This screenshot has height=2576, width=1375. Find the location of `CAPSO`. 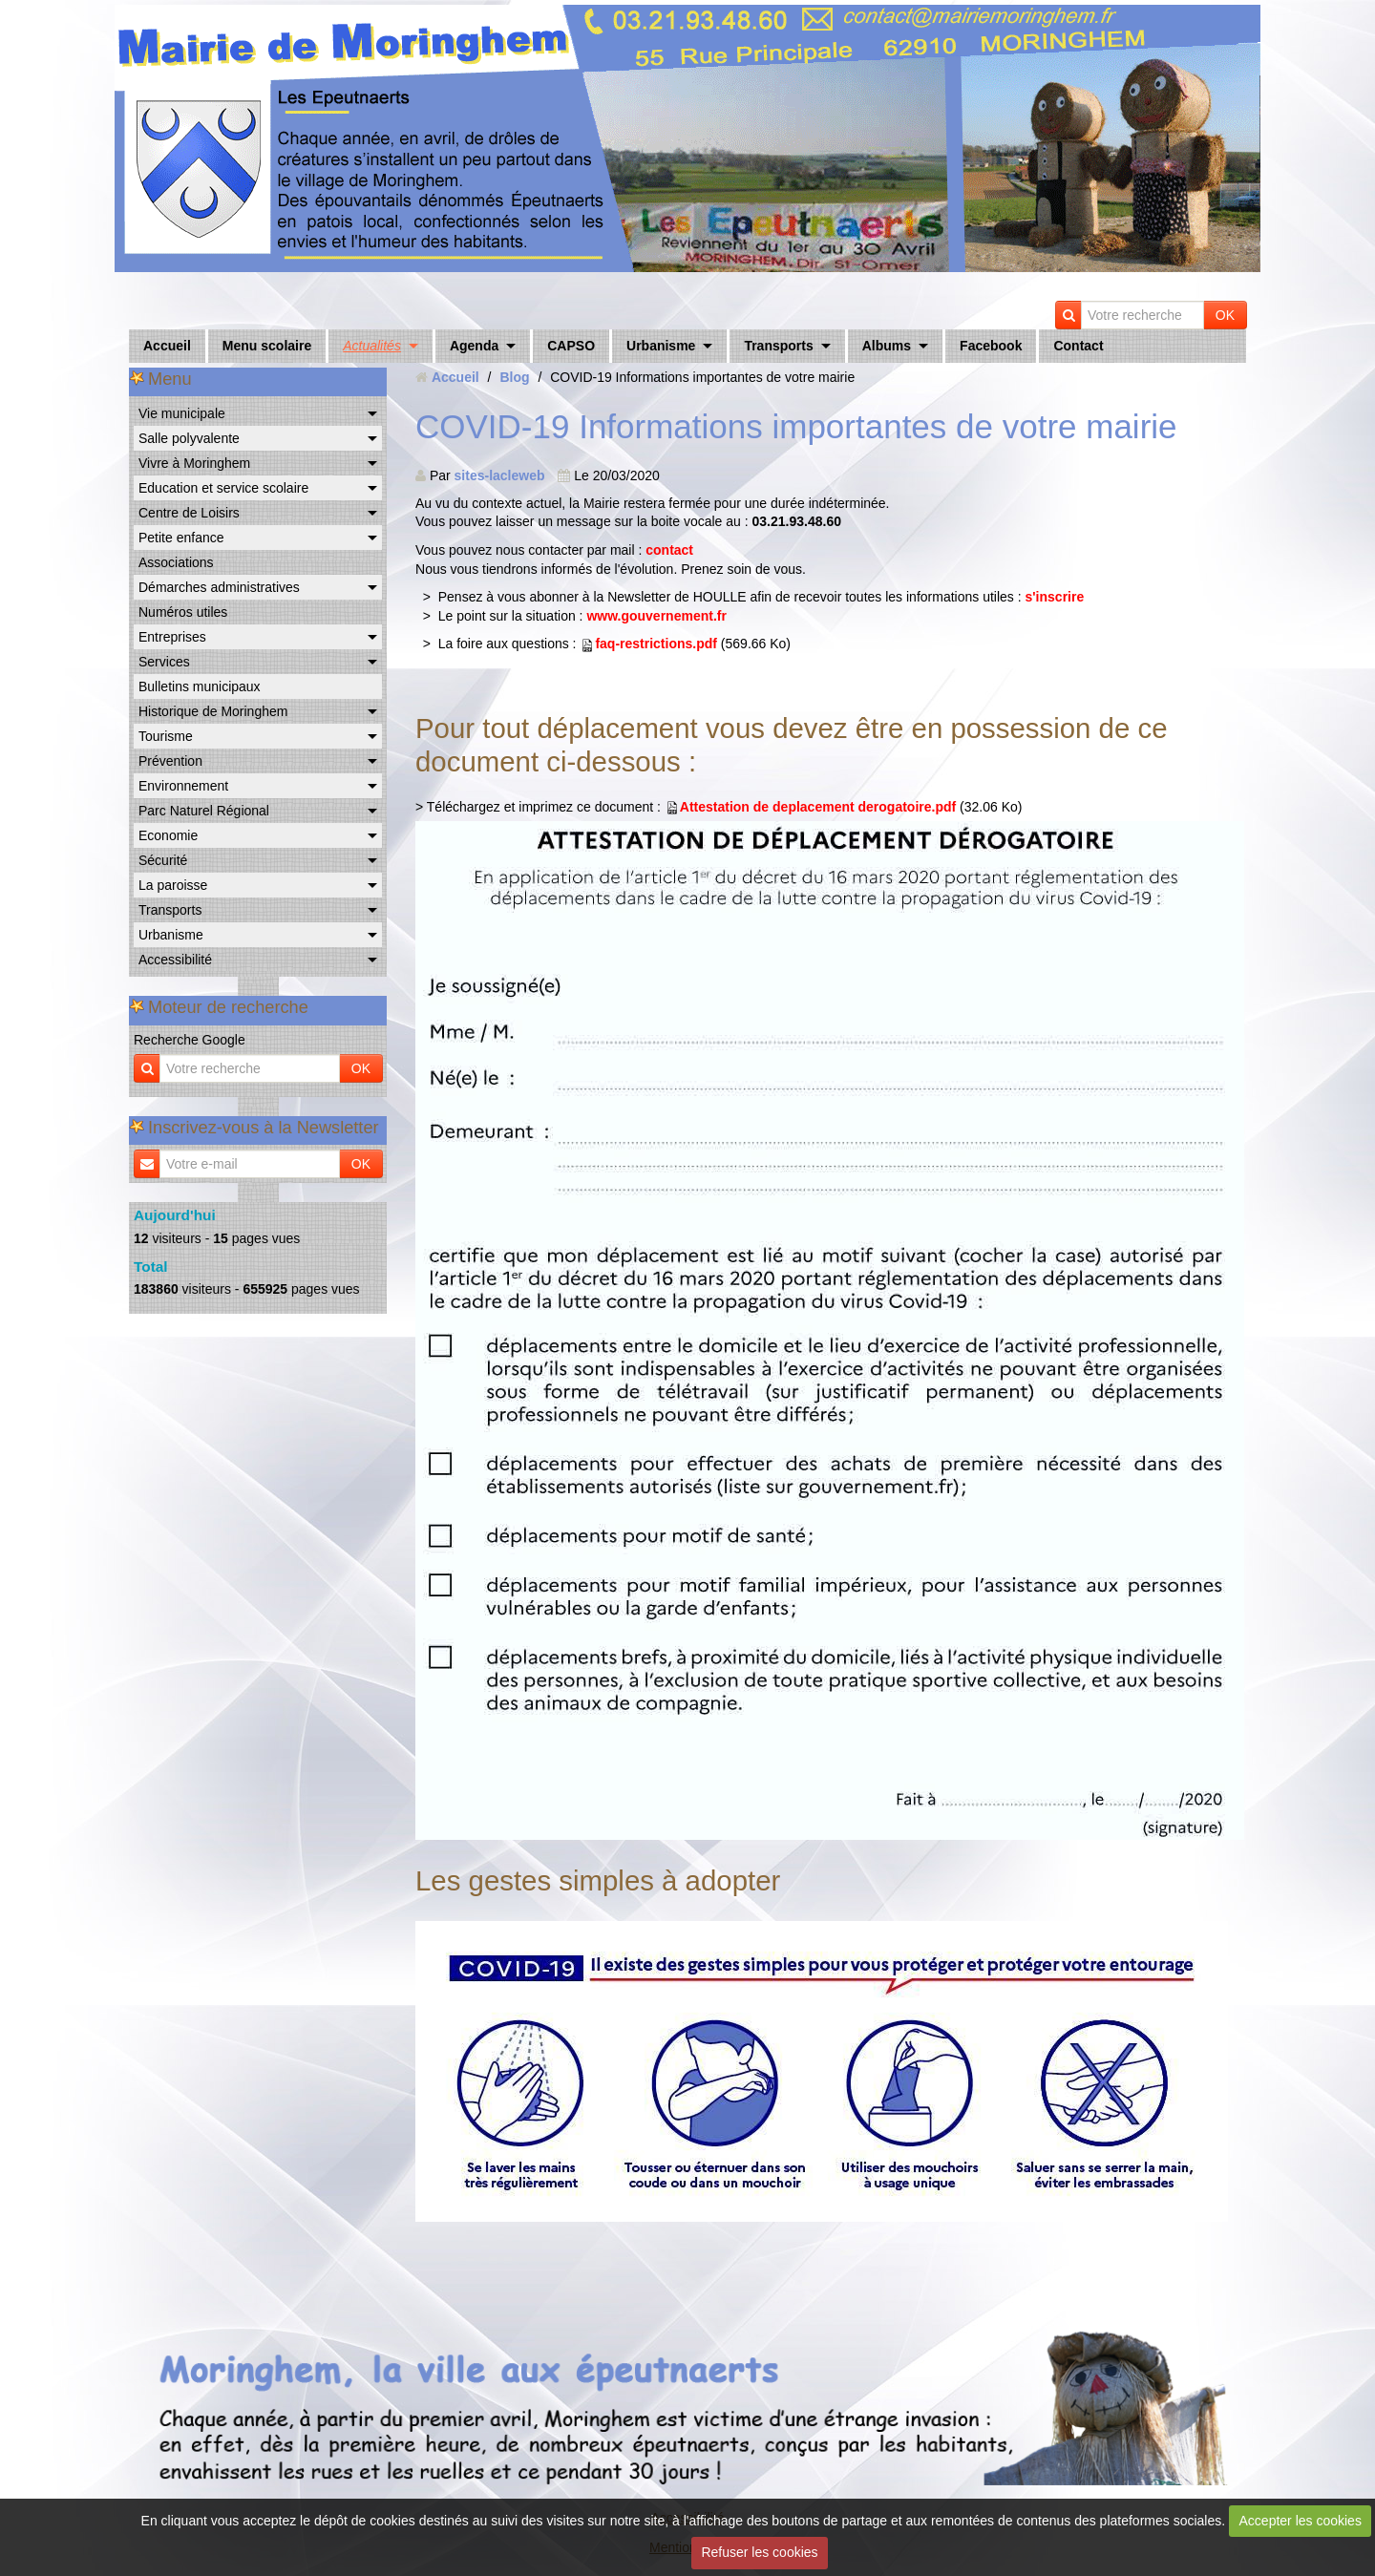

CAPSO is located at coordinates (571, 345).